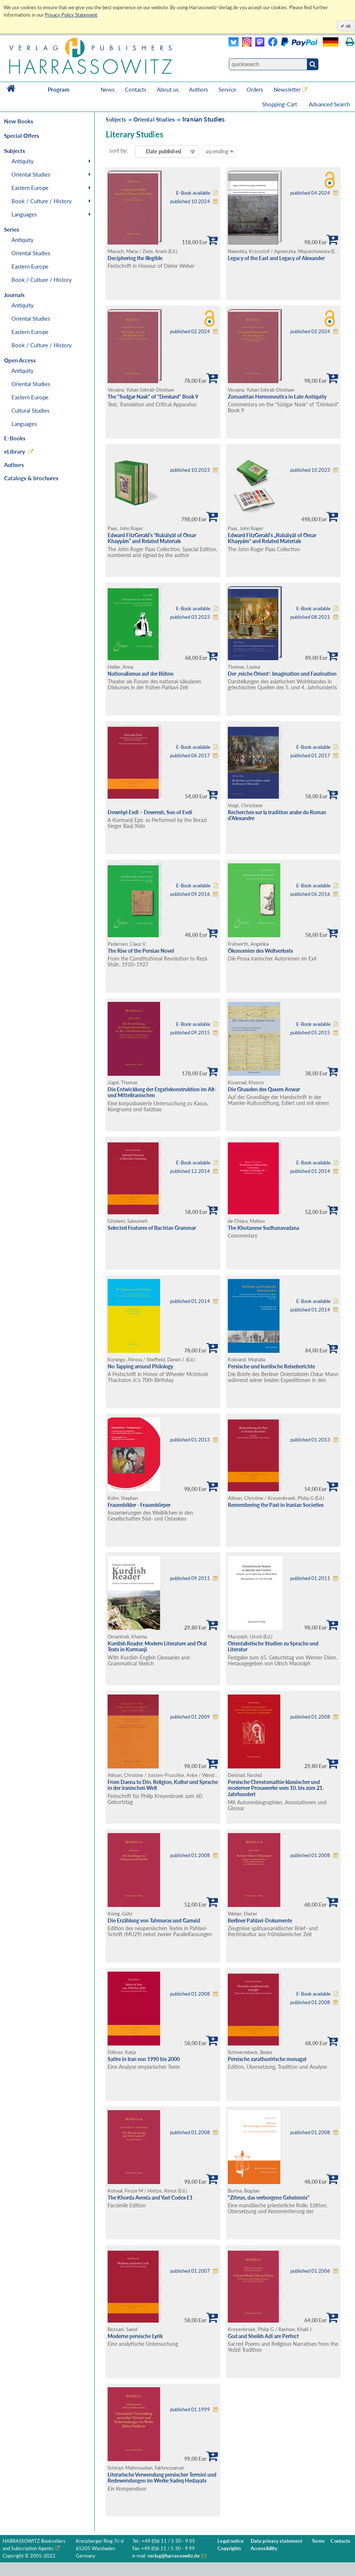 The width and height of the screenshot is (355, 2576). Describe the element at coordinates (144, 2059) in the screenshot. I see `Satire in Iran von 1990 bis 2000` at that location.